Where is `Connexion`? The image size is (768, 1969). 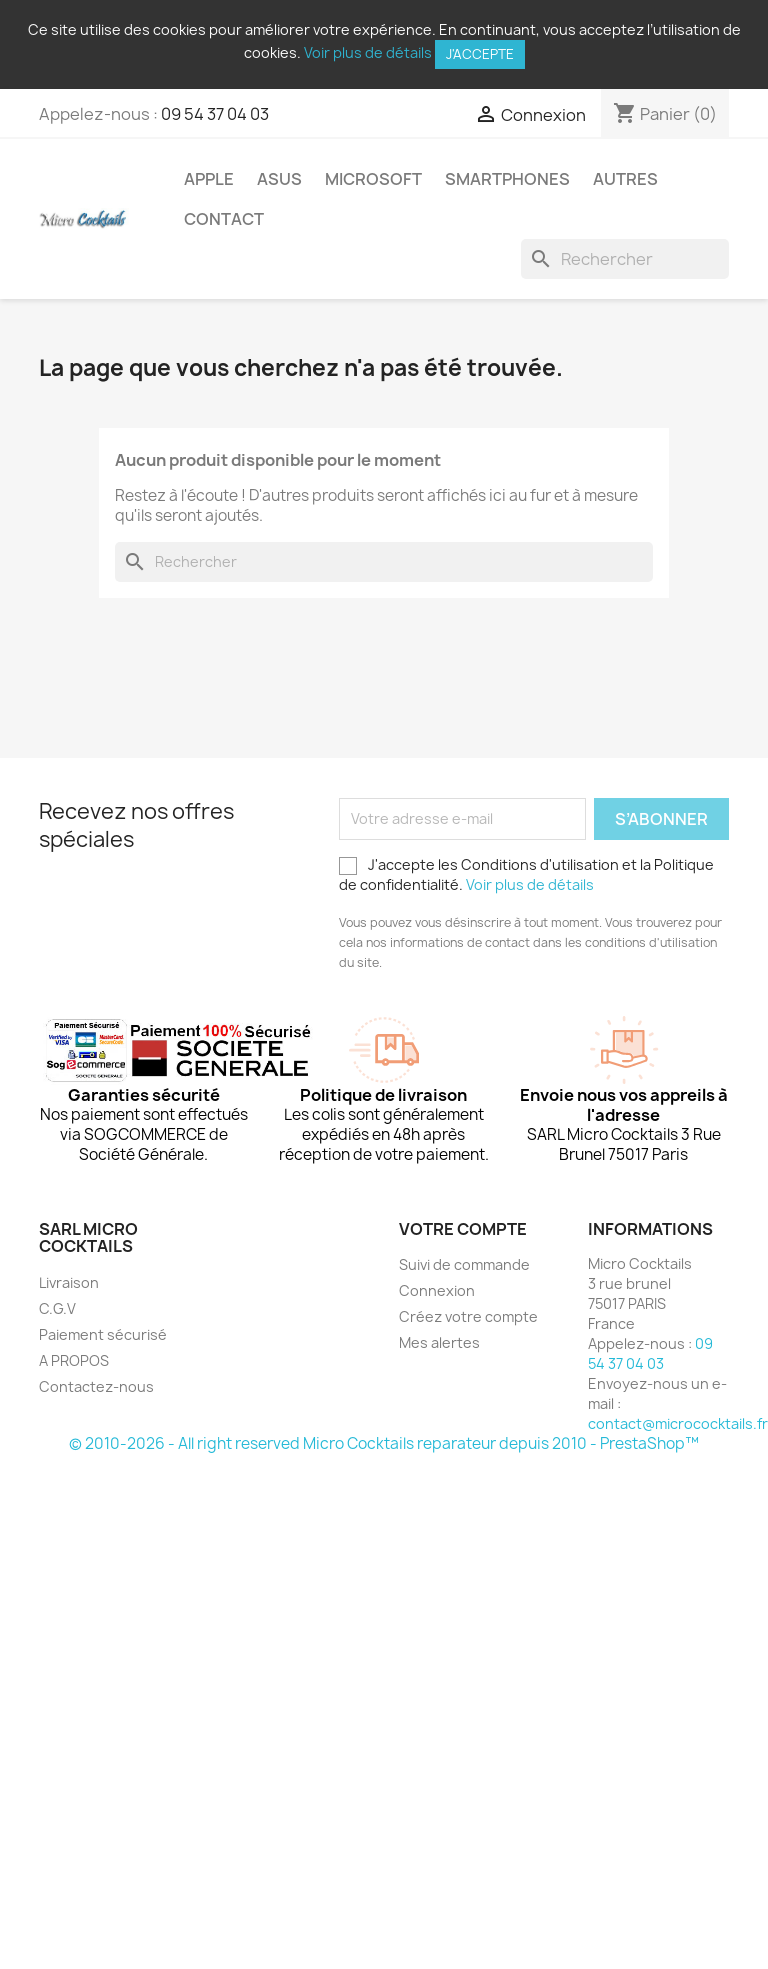 Connexion is located at coordinates (437, 1290).